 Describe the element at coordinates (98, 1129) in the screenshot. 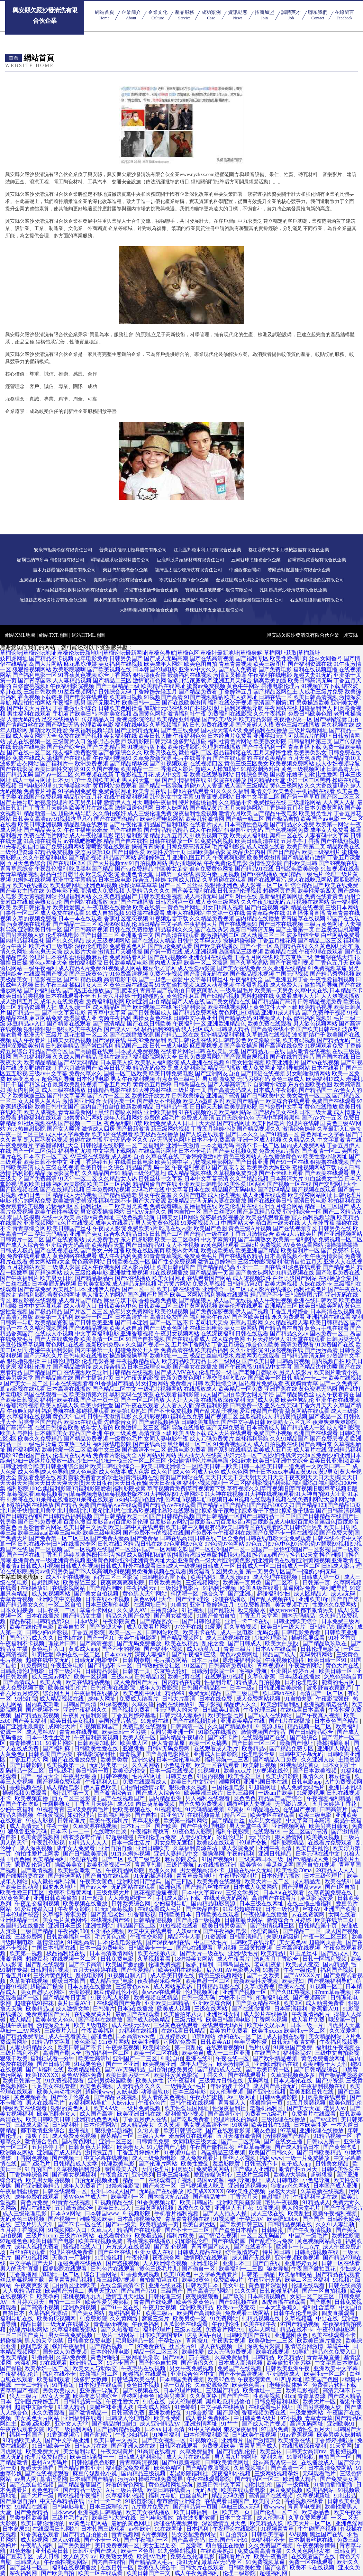

I see `激情成人四房` at that location.